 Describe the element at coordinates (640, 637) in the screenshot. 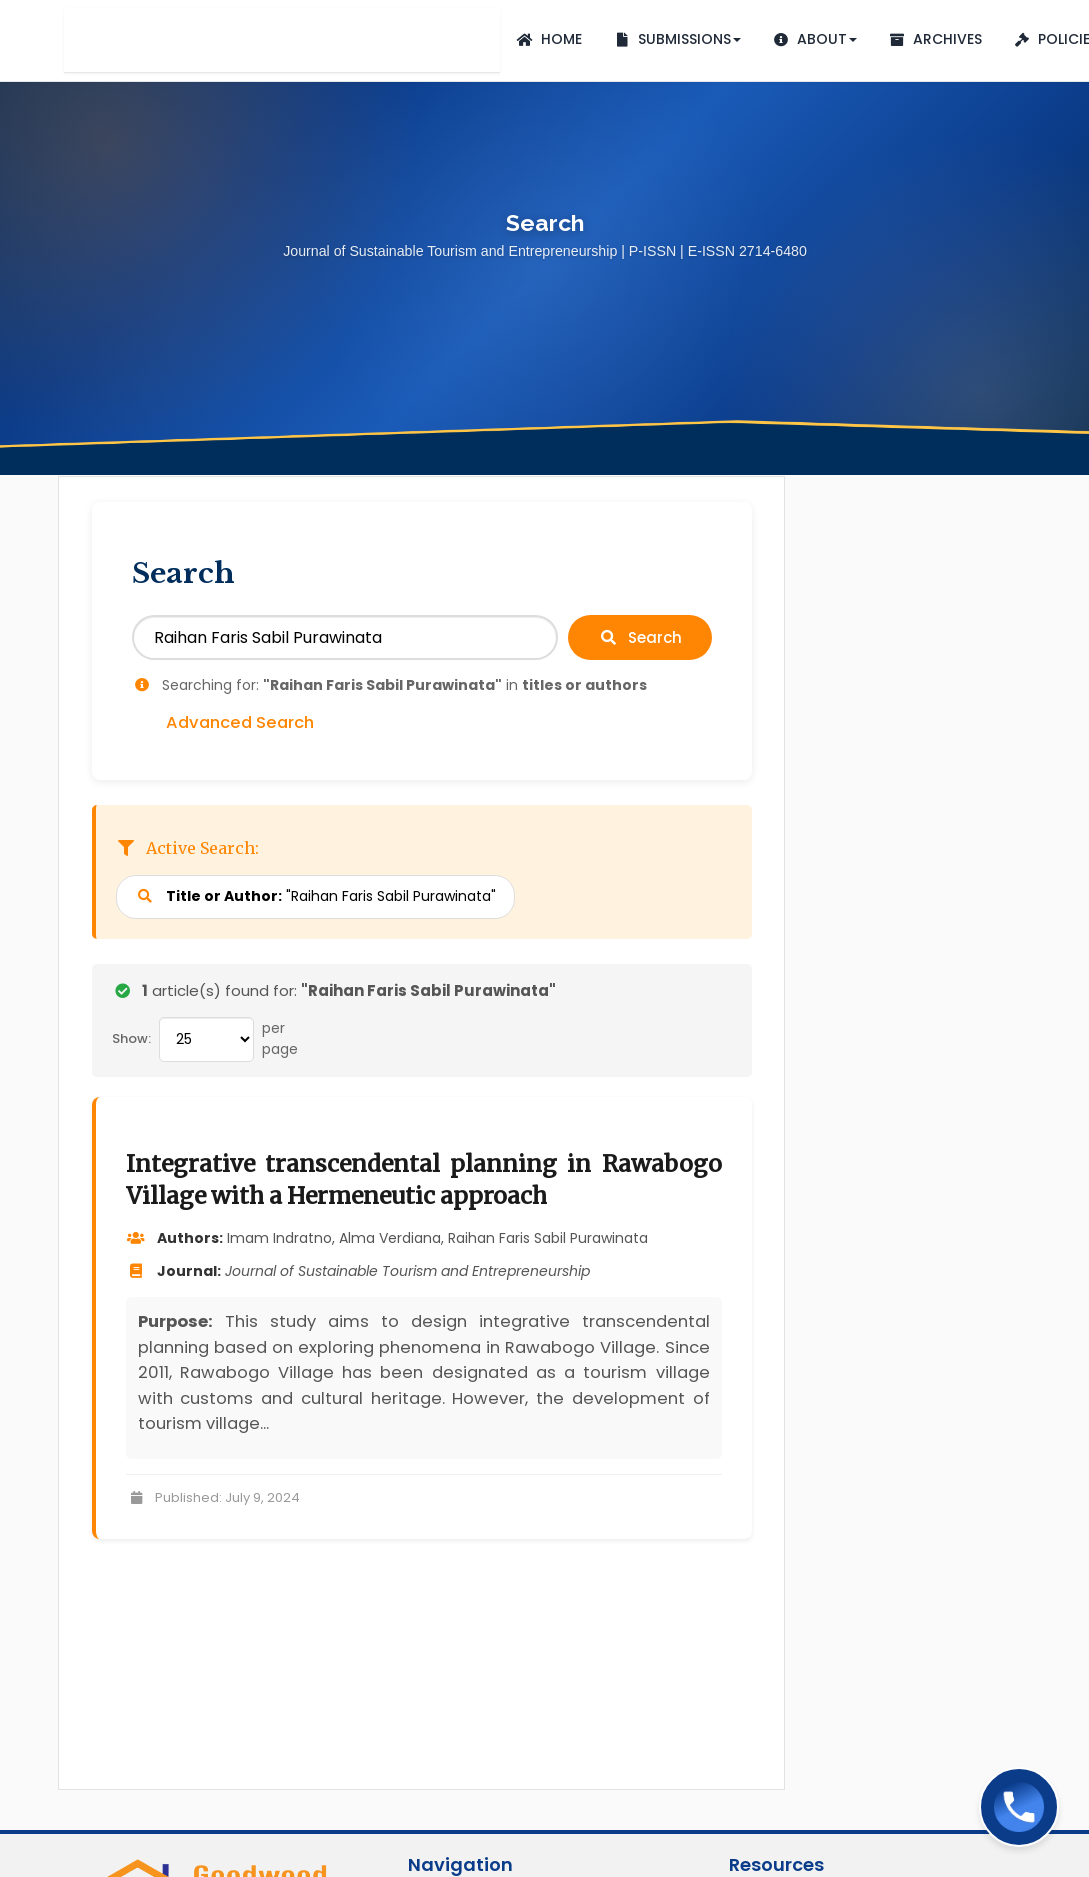

I see `Search` at that location.